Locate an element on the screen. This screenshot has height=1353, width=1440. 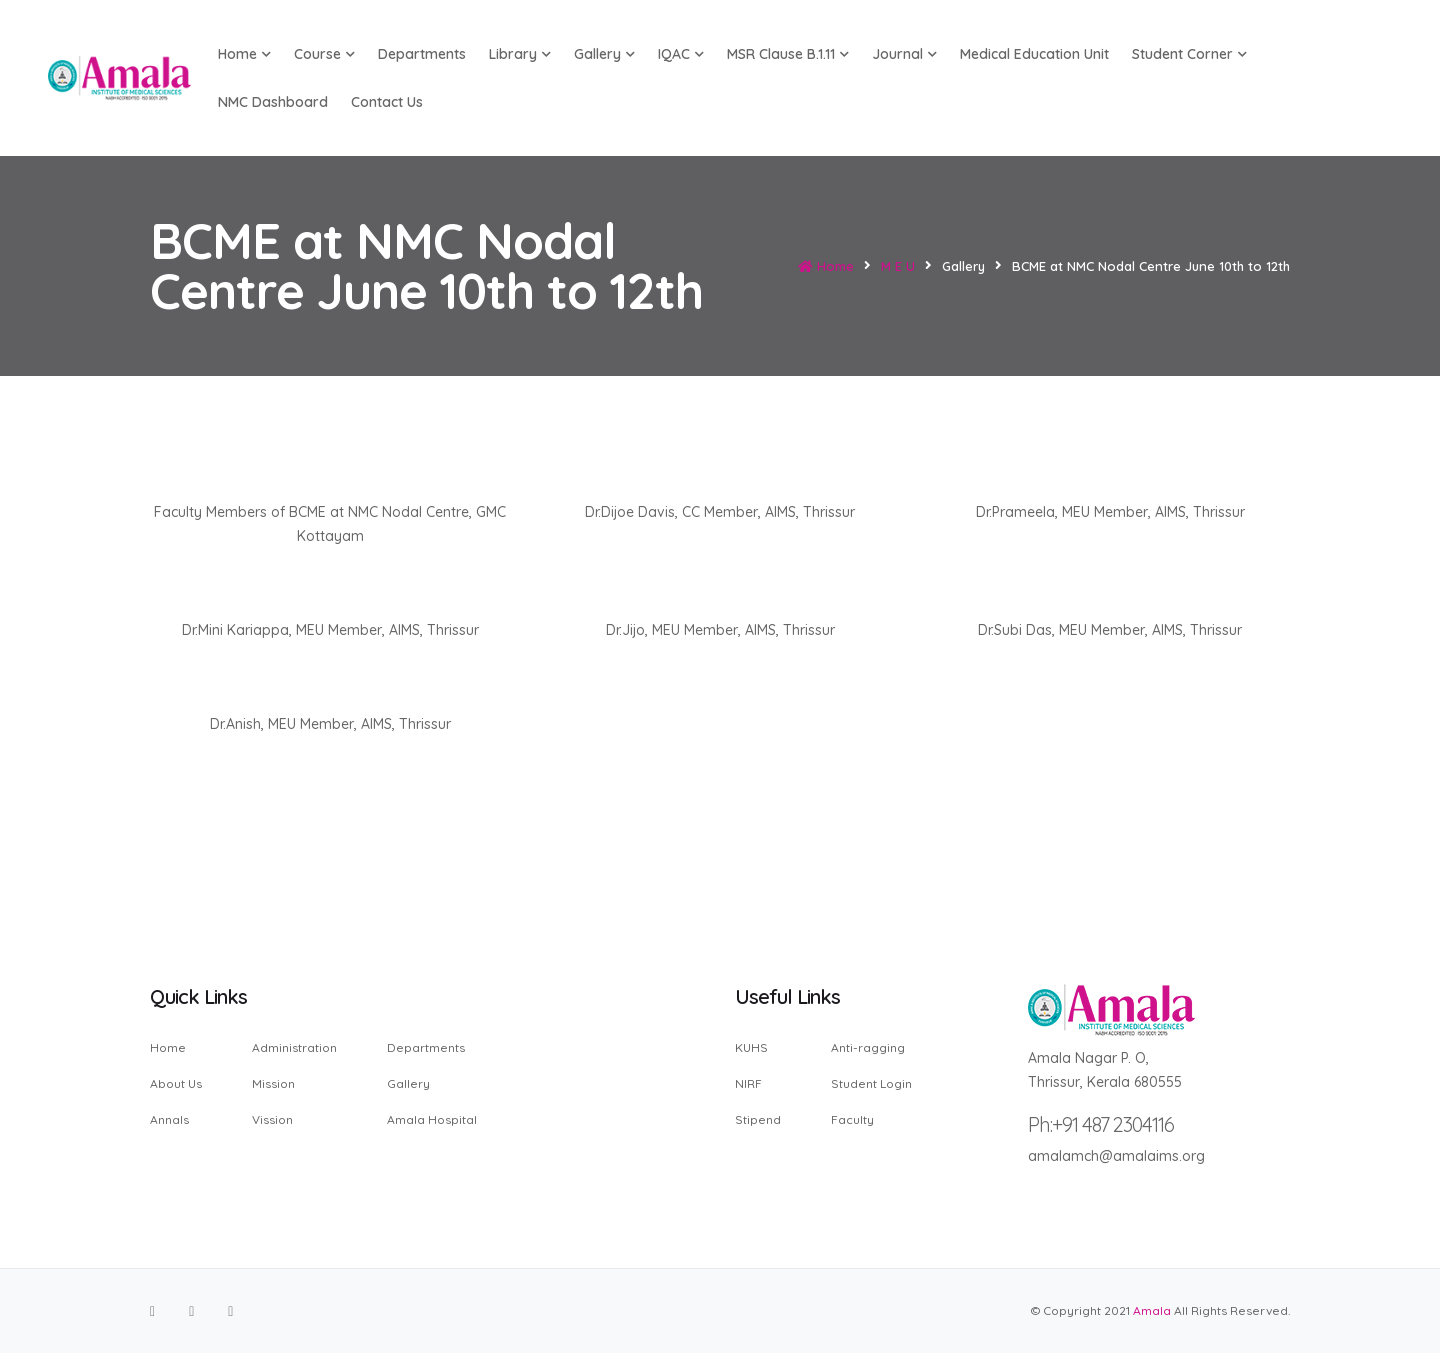
Amala is located at coordinates (1152, 1310).